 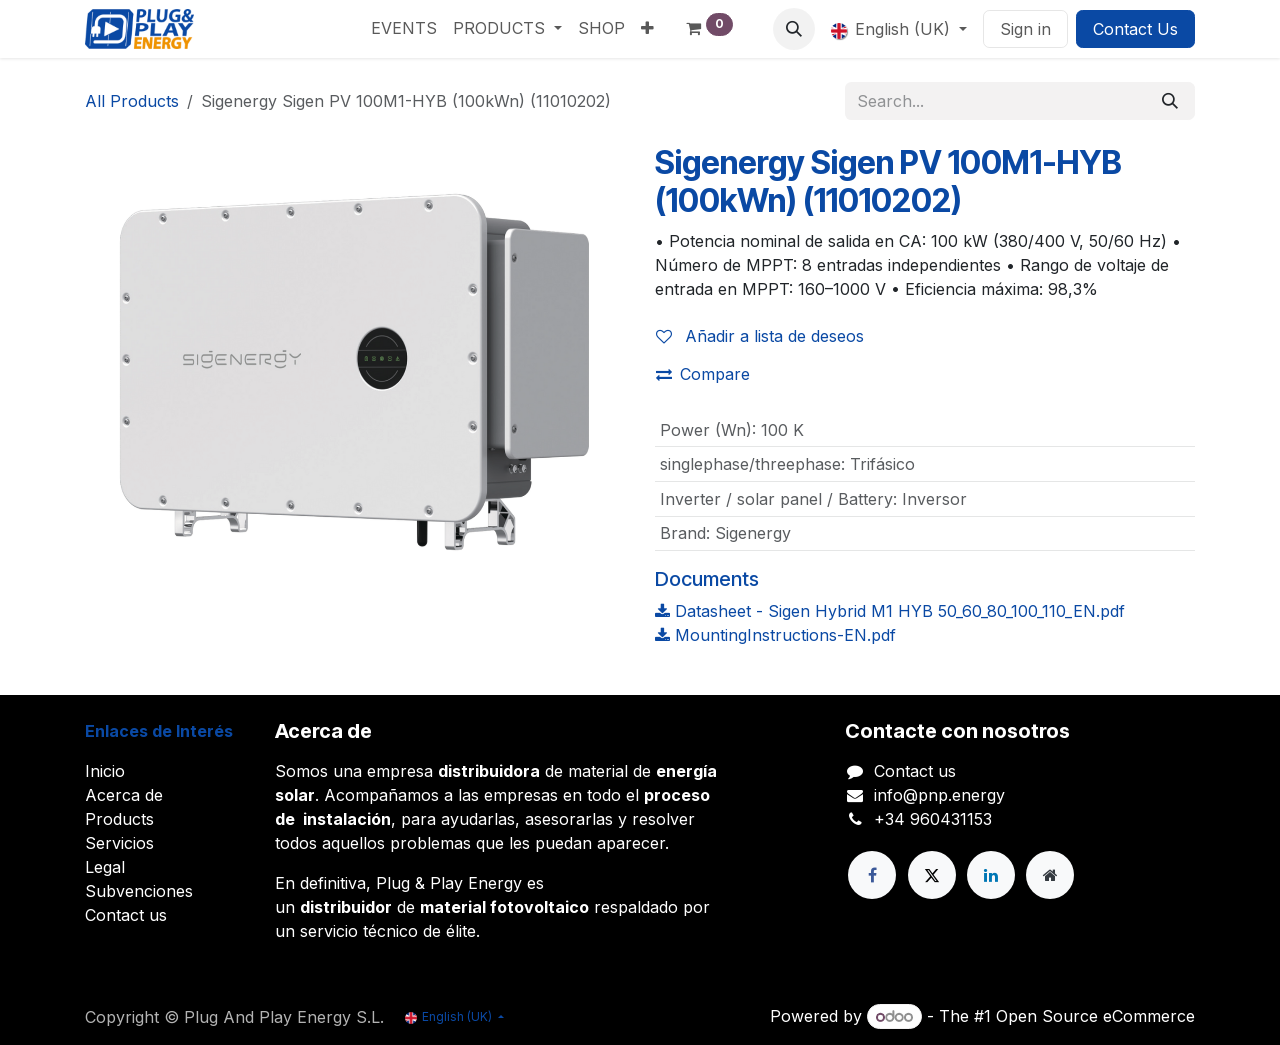 What do you see at coordinates (1135, 29) in the screenshot?
I see `Contact Us` at bounding box center [1135, 29].